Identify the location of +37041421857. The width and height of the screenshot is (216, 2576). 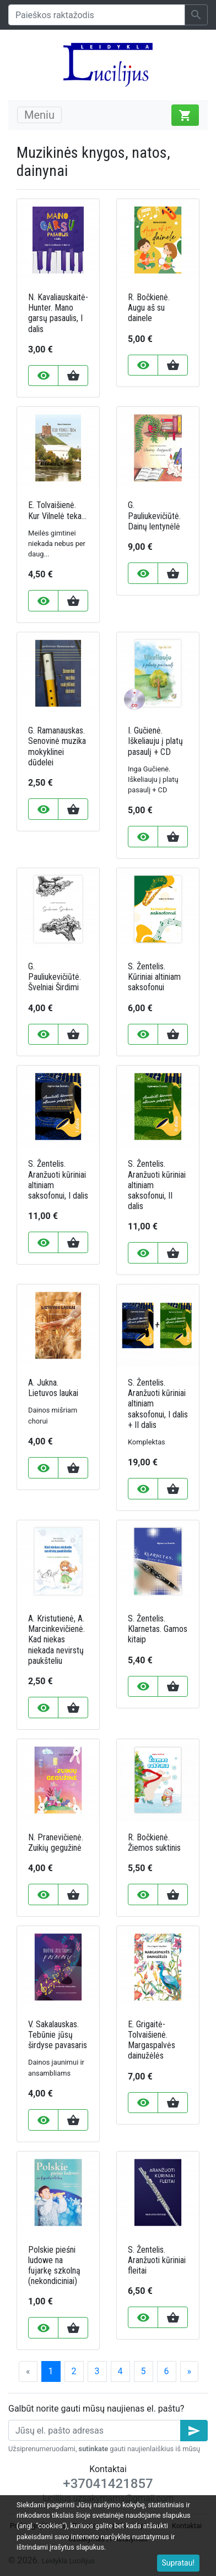
(108, 2483).